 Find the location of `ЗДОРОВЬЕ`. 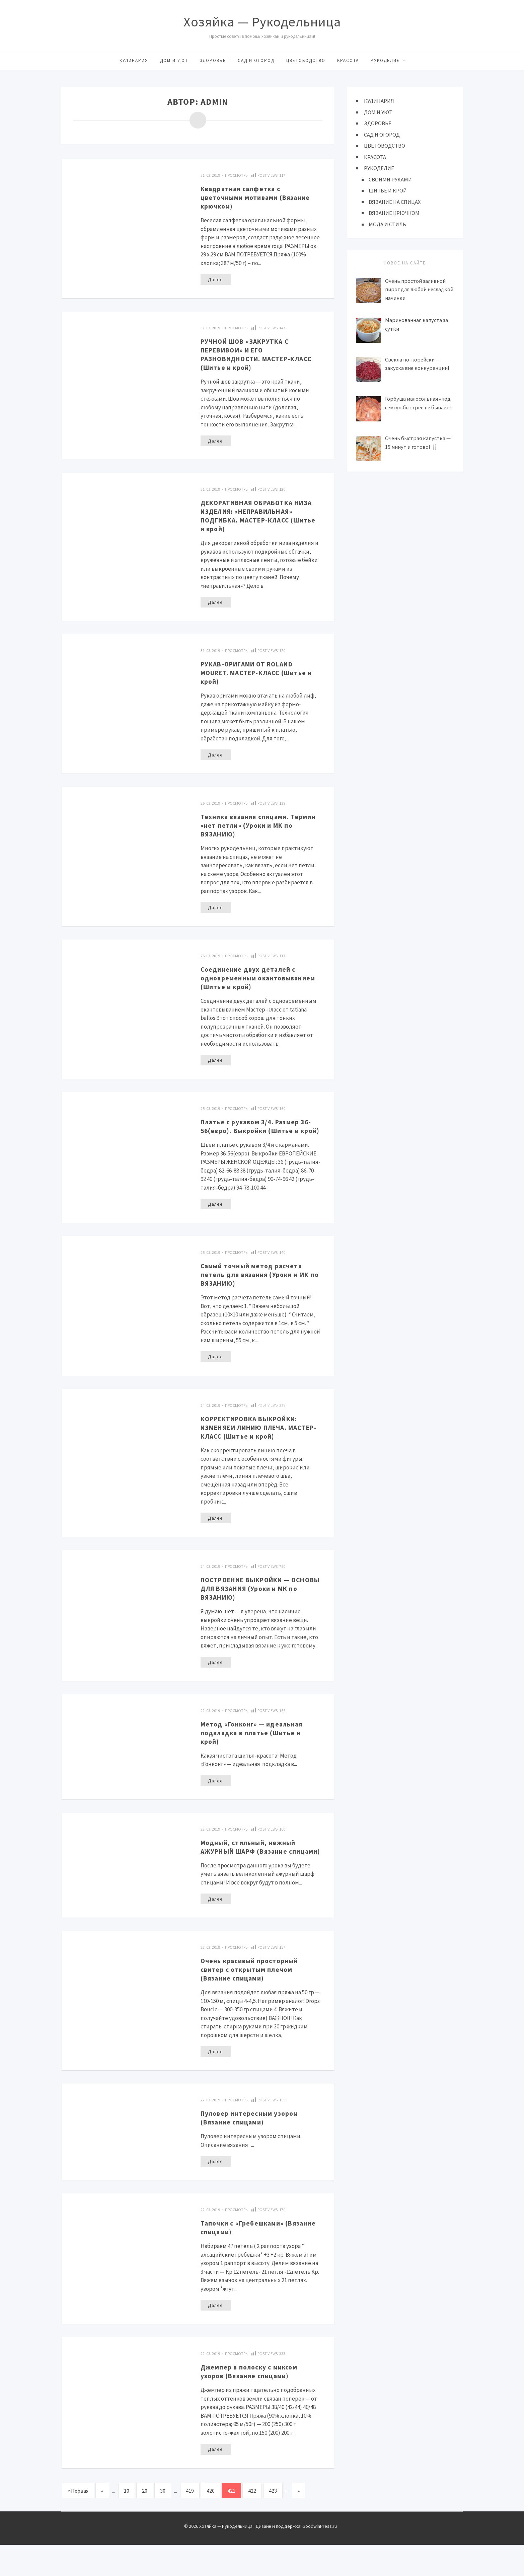

ЗДОРОВЬЕ is located at coordinates (213, 60).